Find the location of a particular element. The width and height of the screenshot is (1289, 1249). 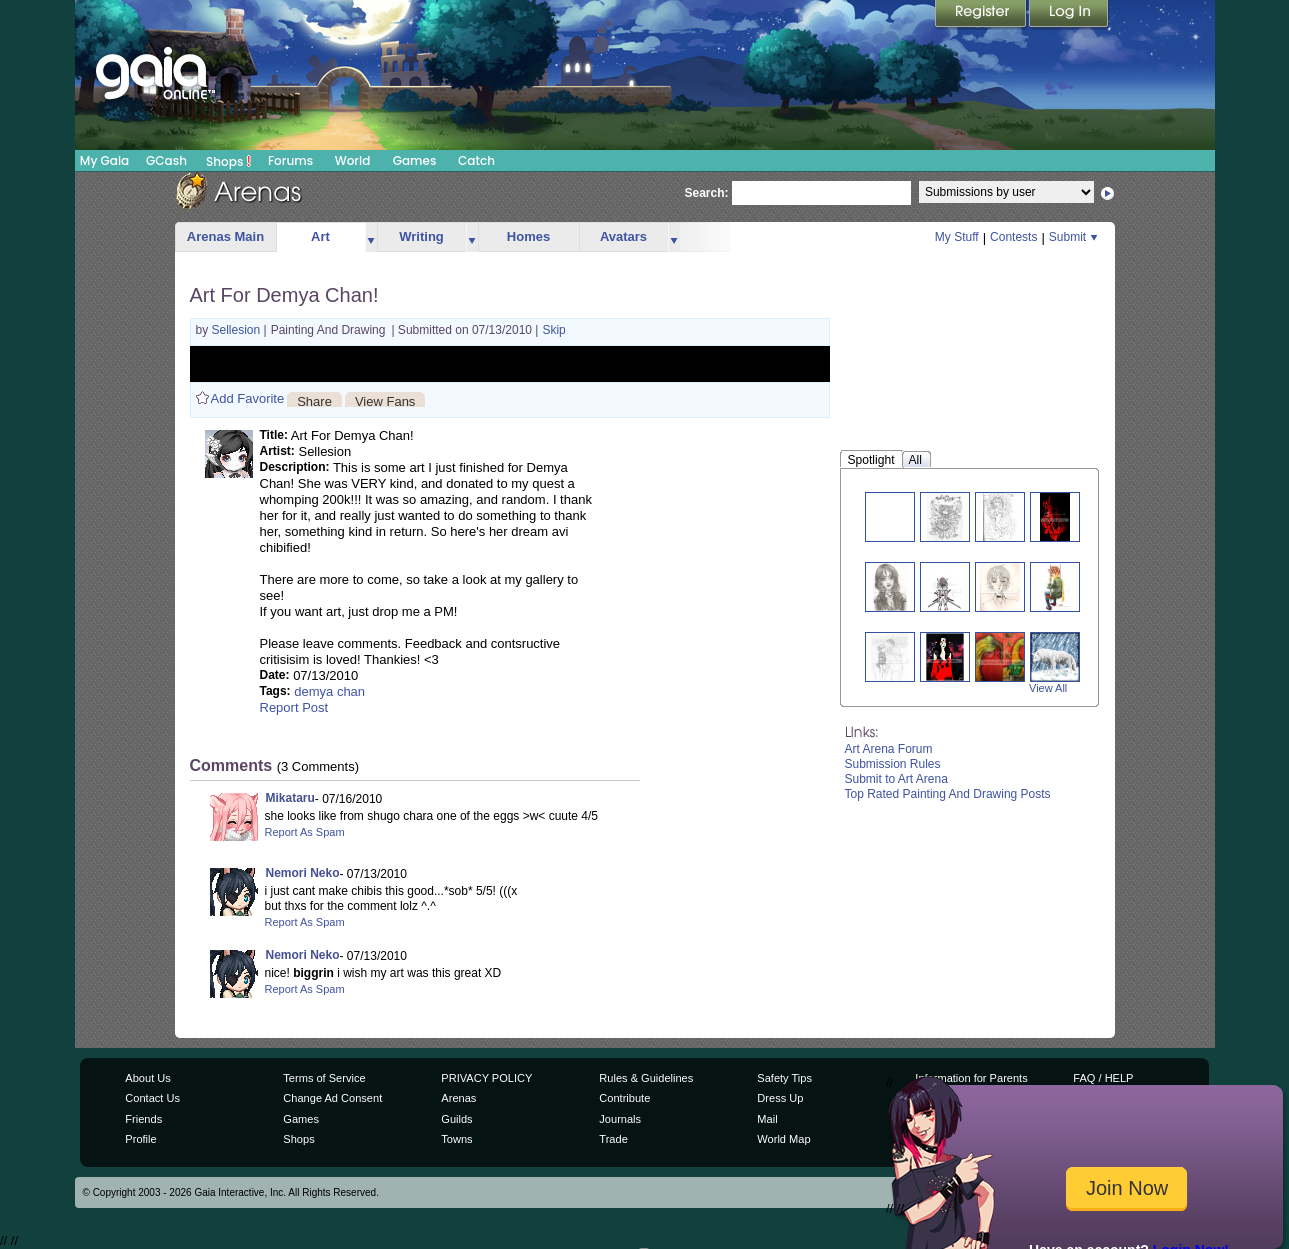

Guilds is located at coordinates (456, 1119).